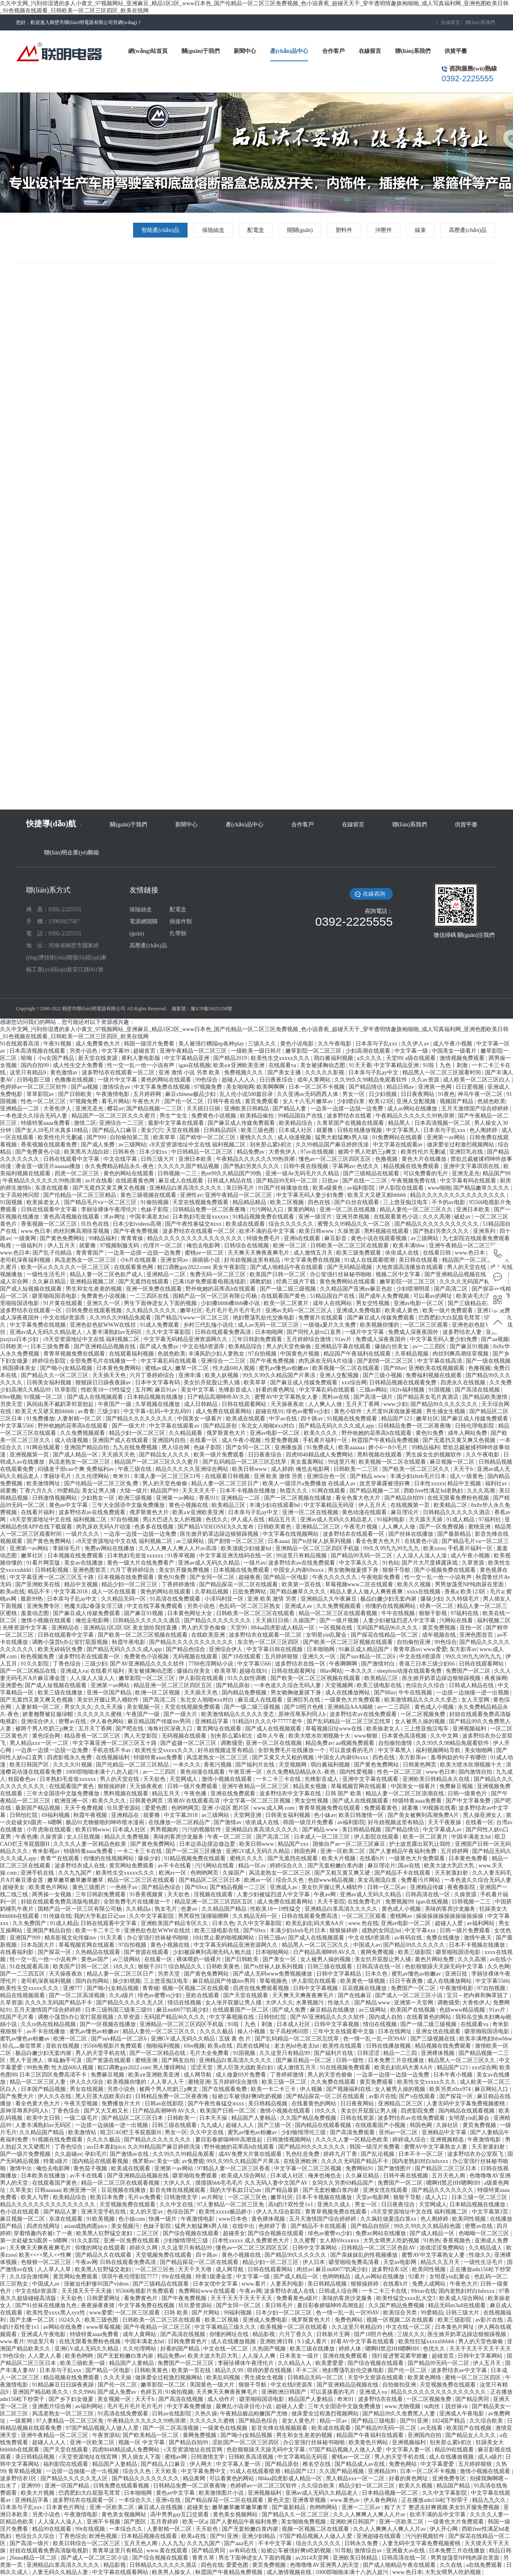  Describe the element at coordinates (331, 1181) in the screenshot. I see `日批av` at that location.